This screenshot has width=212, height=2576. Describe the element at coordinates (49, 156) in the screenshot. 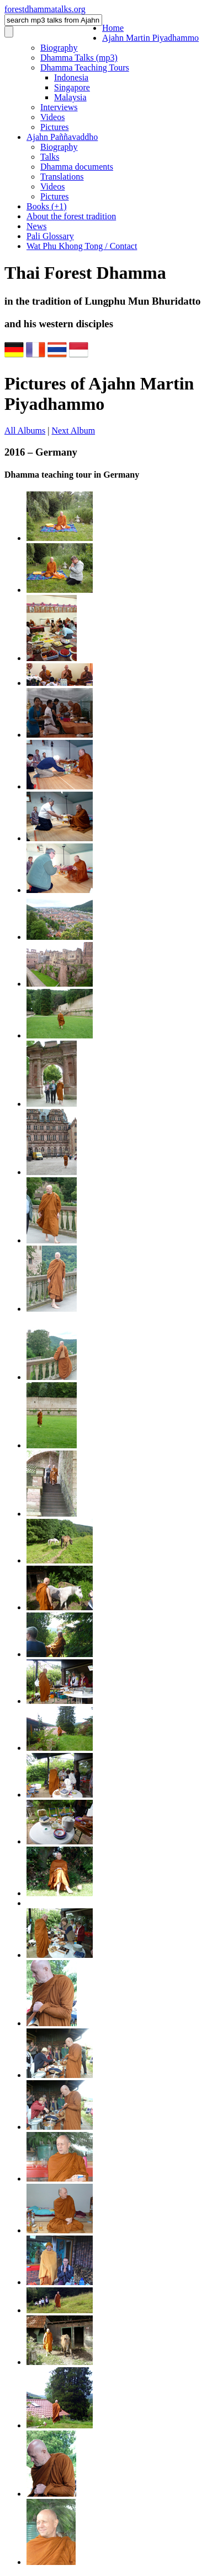

I see `Talks` at that location.